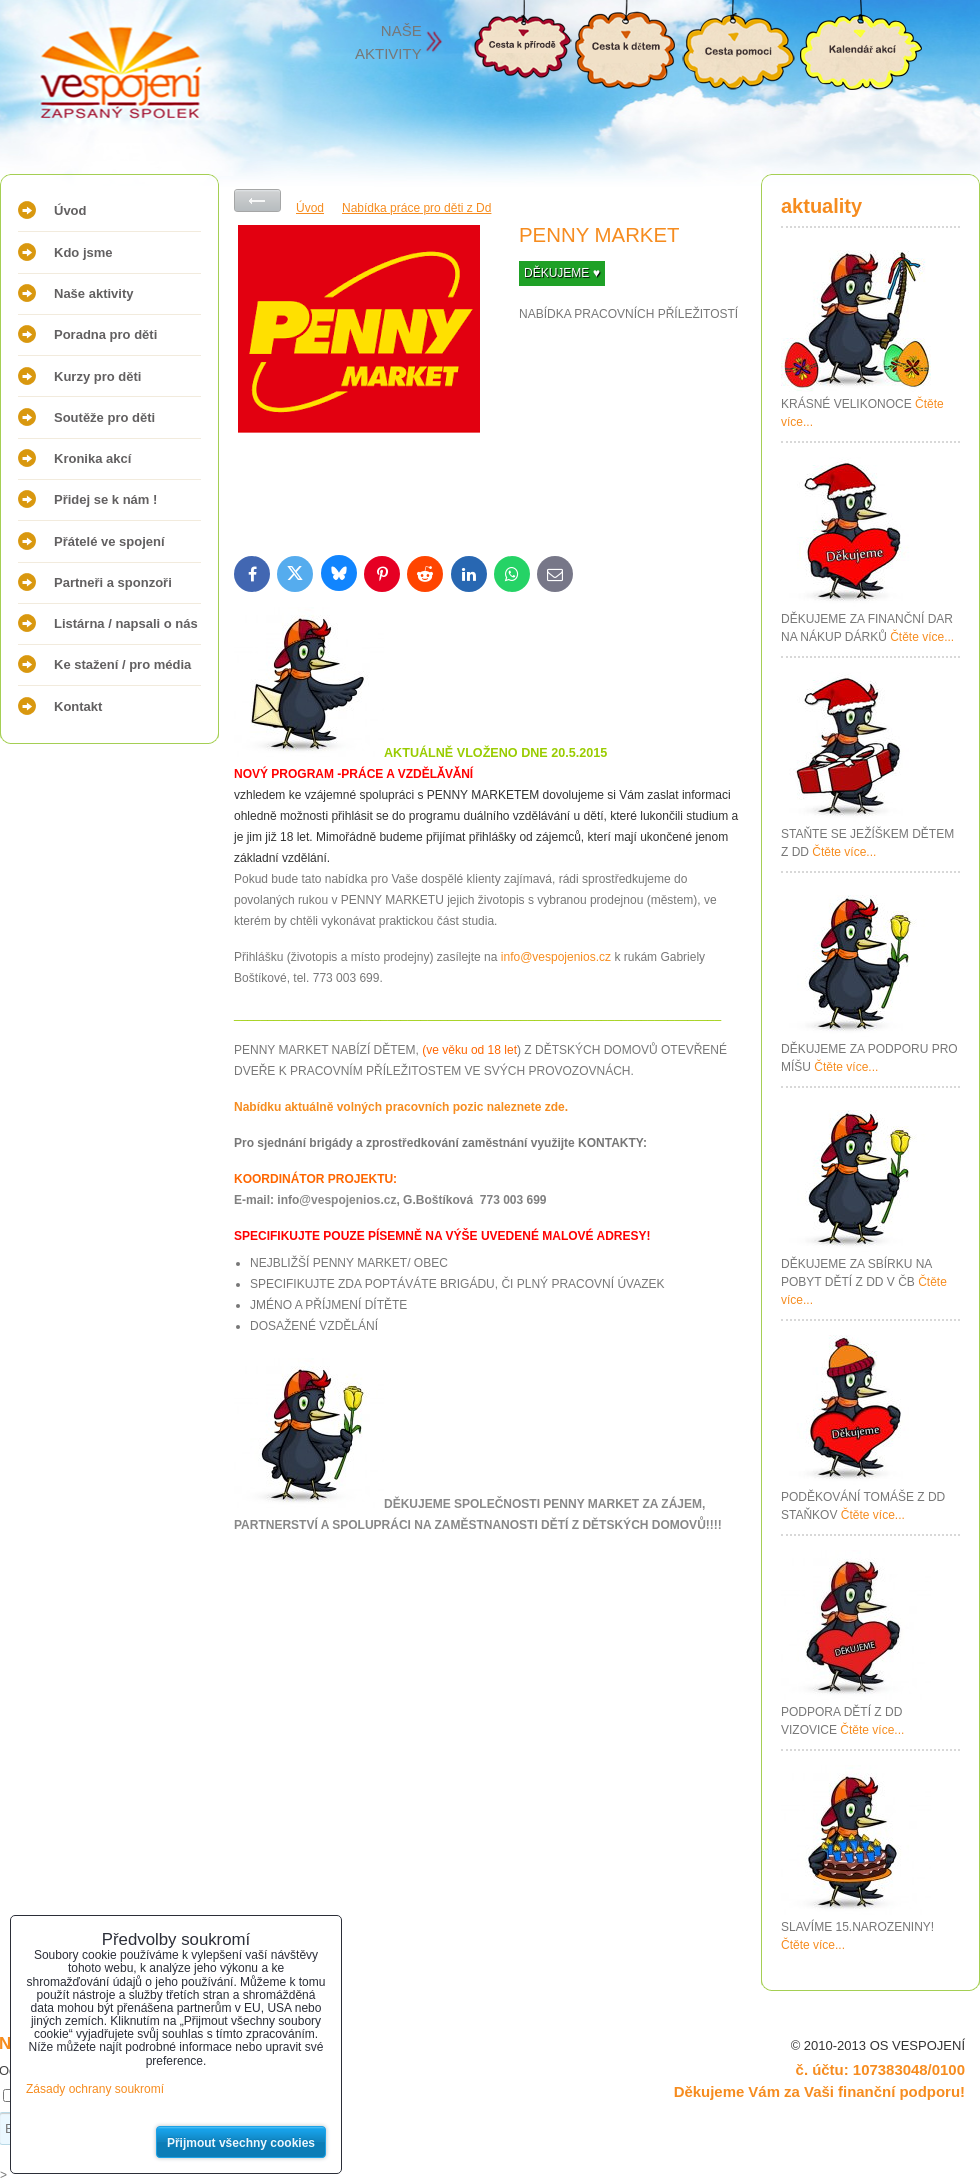 This screenshot has width=980, height=2184. I want to click on Zásady ochrany soukromí, so click(95, 2089).